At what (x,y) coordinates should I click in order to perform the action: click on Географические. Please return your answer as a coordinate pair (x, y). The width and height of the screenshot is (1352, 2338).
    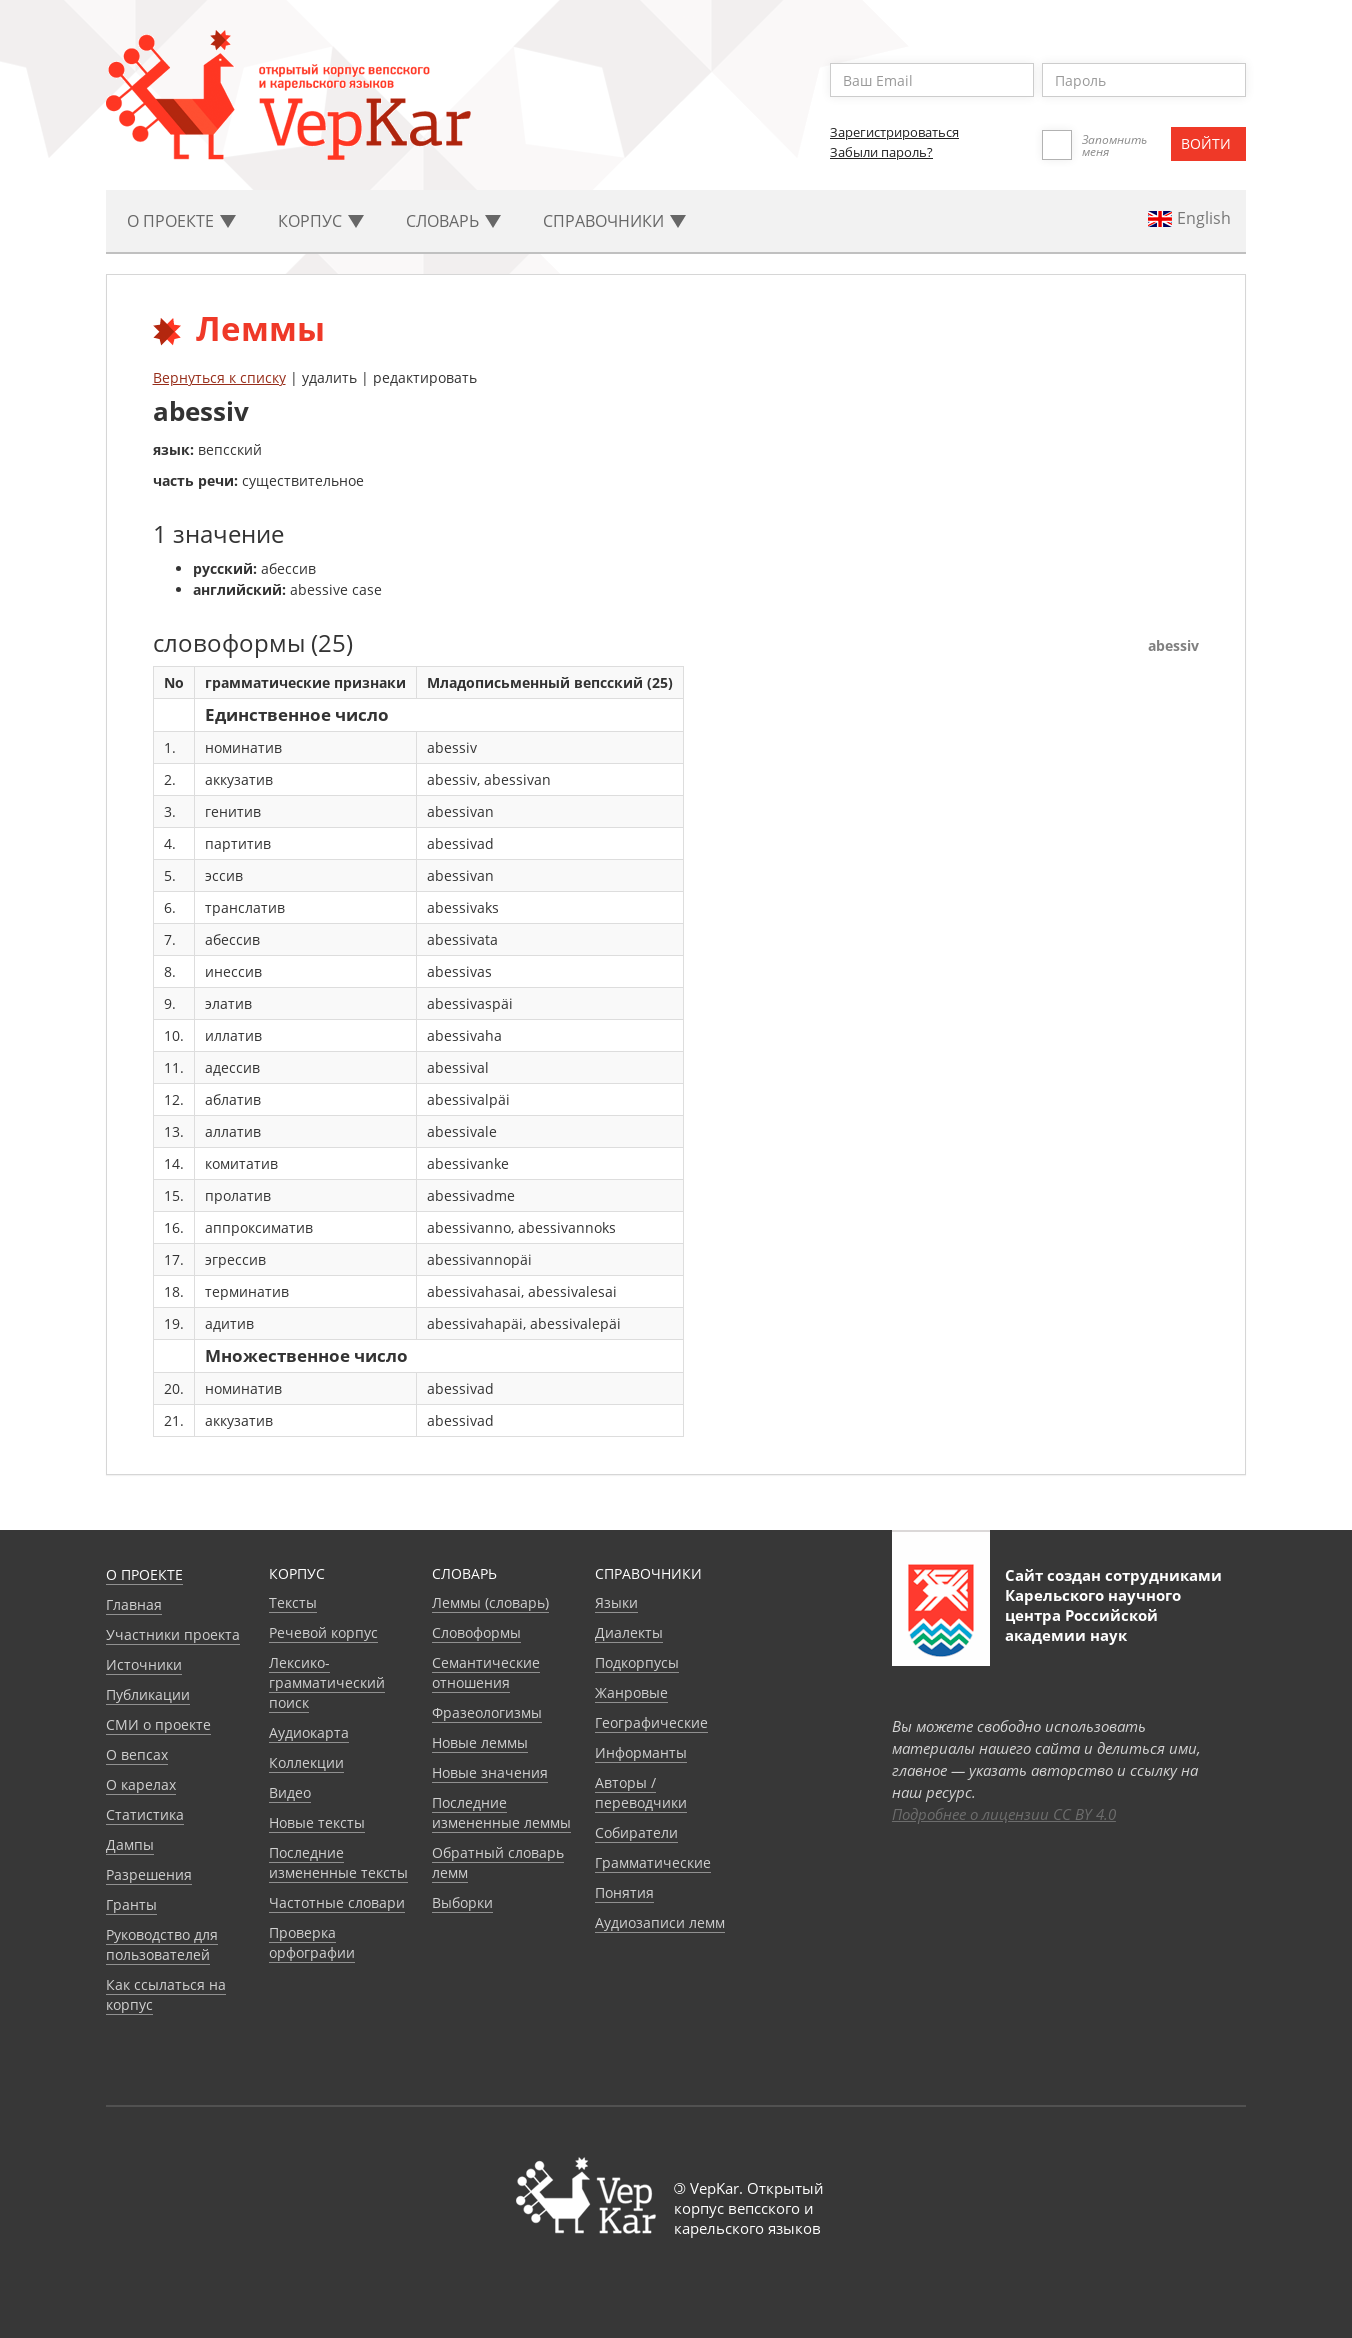
    Looking at the image, I should click on (651, 1722).